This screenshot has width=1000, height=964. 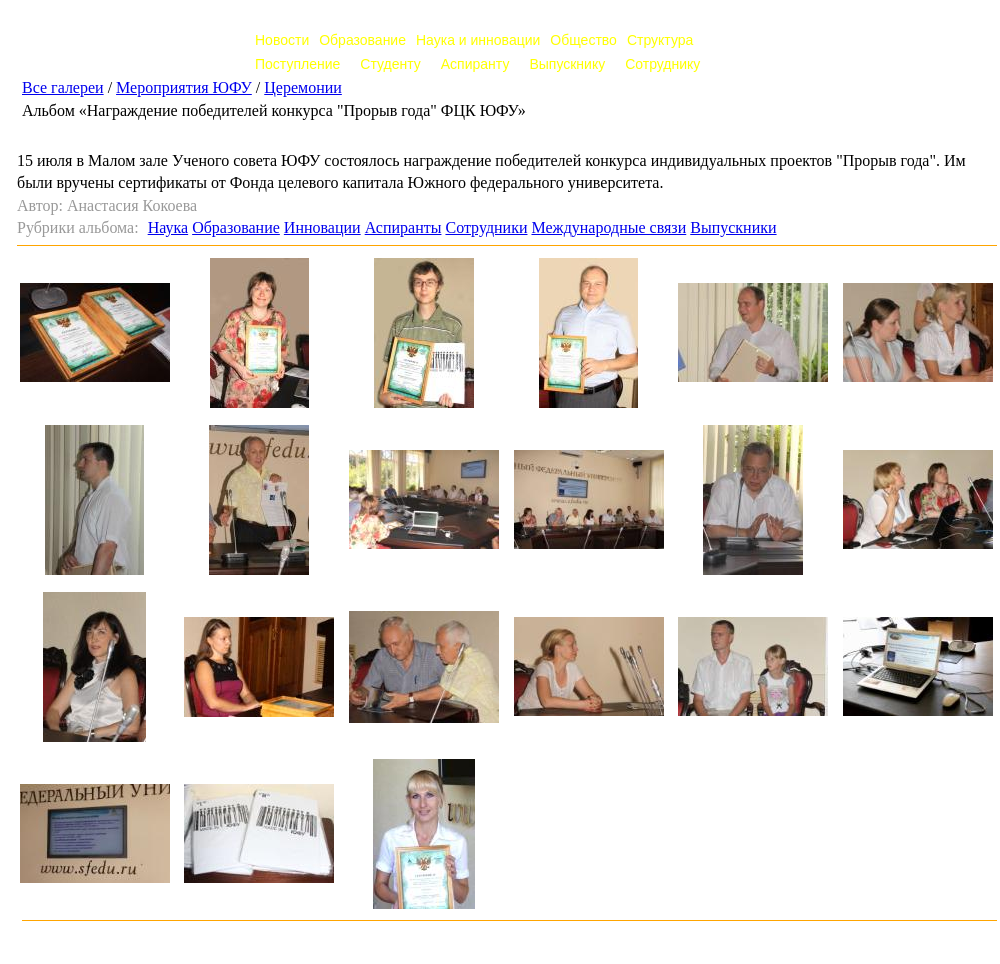 What do you see at coordinates (583, 40) in the screenshot?
I see `Общество` at bounding box center [583, 40].